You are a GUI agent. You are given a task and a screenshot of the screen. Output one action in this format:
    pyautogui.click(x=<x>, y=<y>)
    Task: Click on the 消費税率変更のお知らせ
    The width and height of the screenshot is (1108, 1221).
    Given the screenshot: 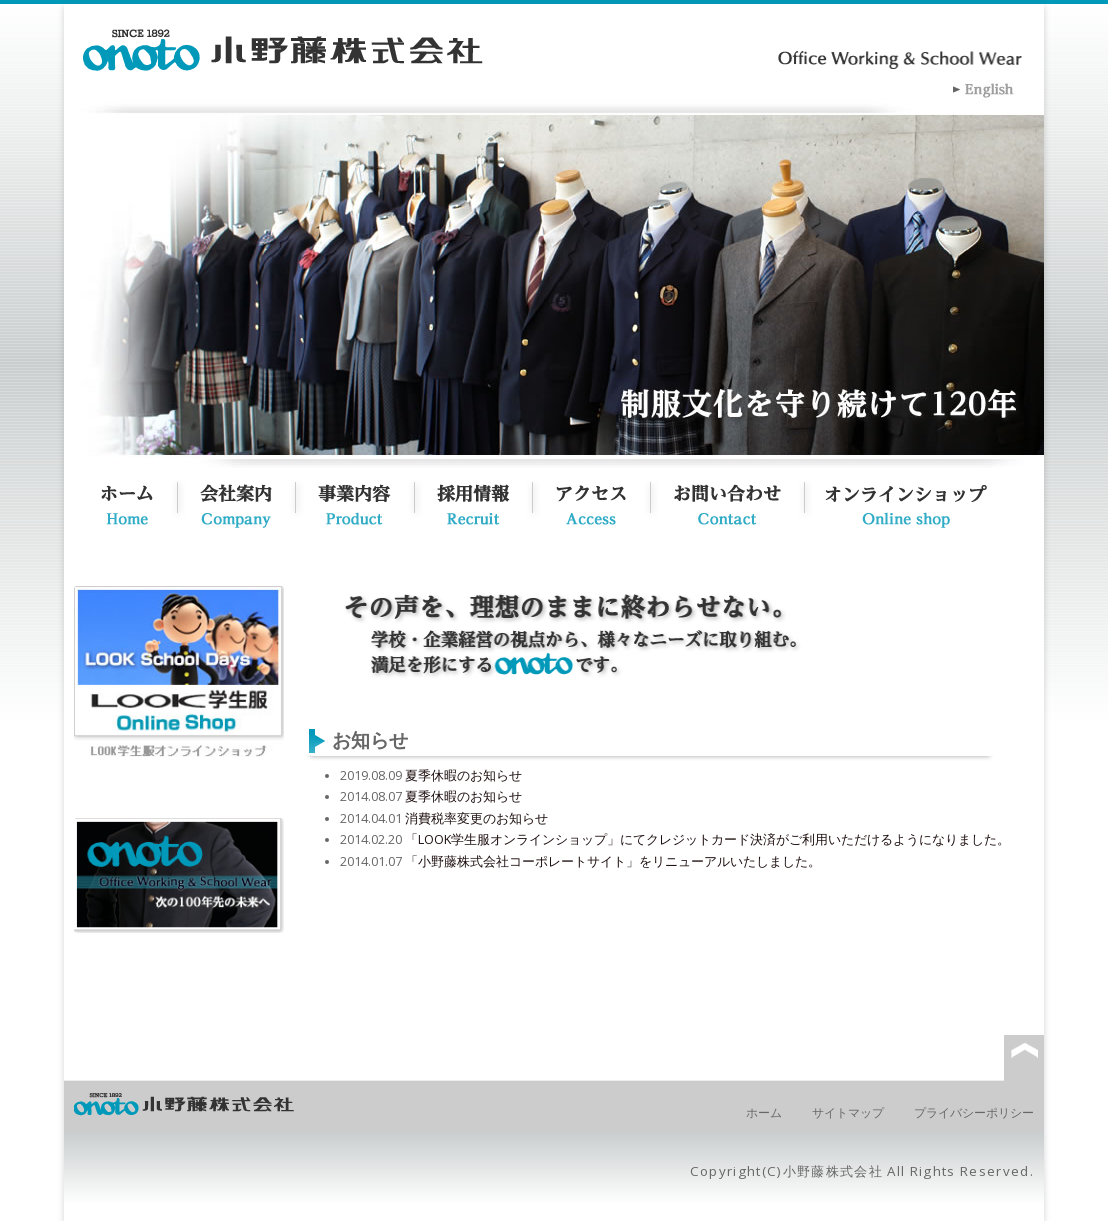 What is the action you would take?
    pyautogui.click(x=476, y=818)
    